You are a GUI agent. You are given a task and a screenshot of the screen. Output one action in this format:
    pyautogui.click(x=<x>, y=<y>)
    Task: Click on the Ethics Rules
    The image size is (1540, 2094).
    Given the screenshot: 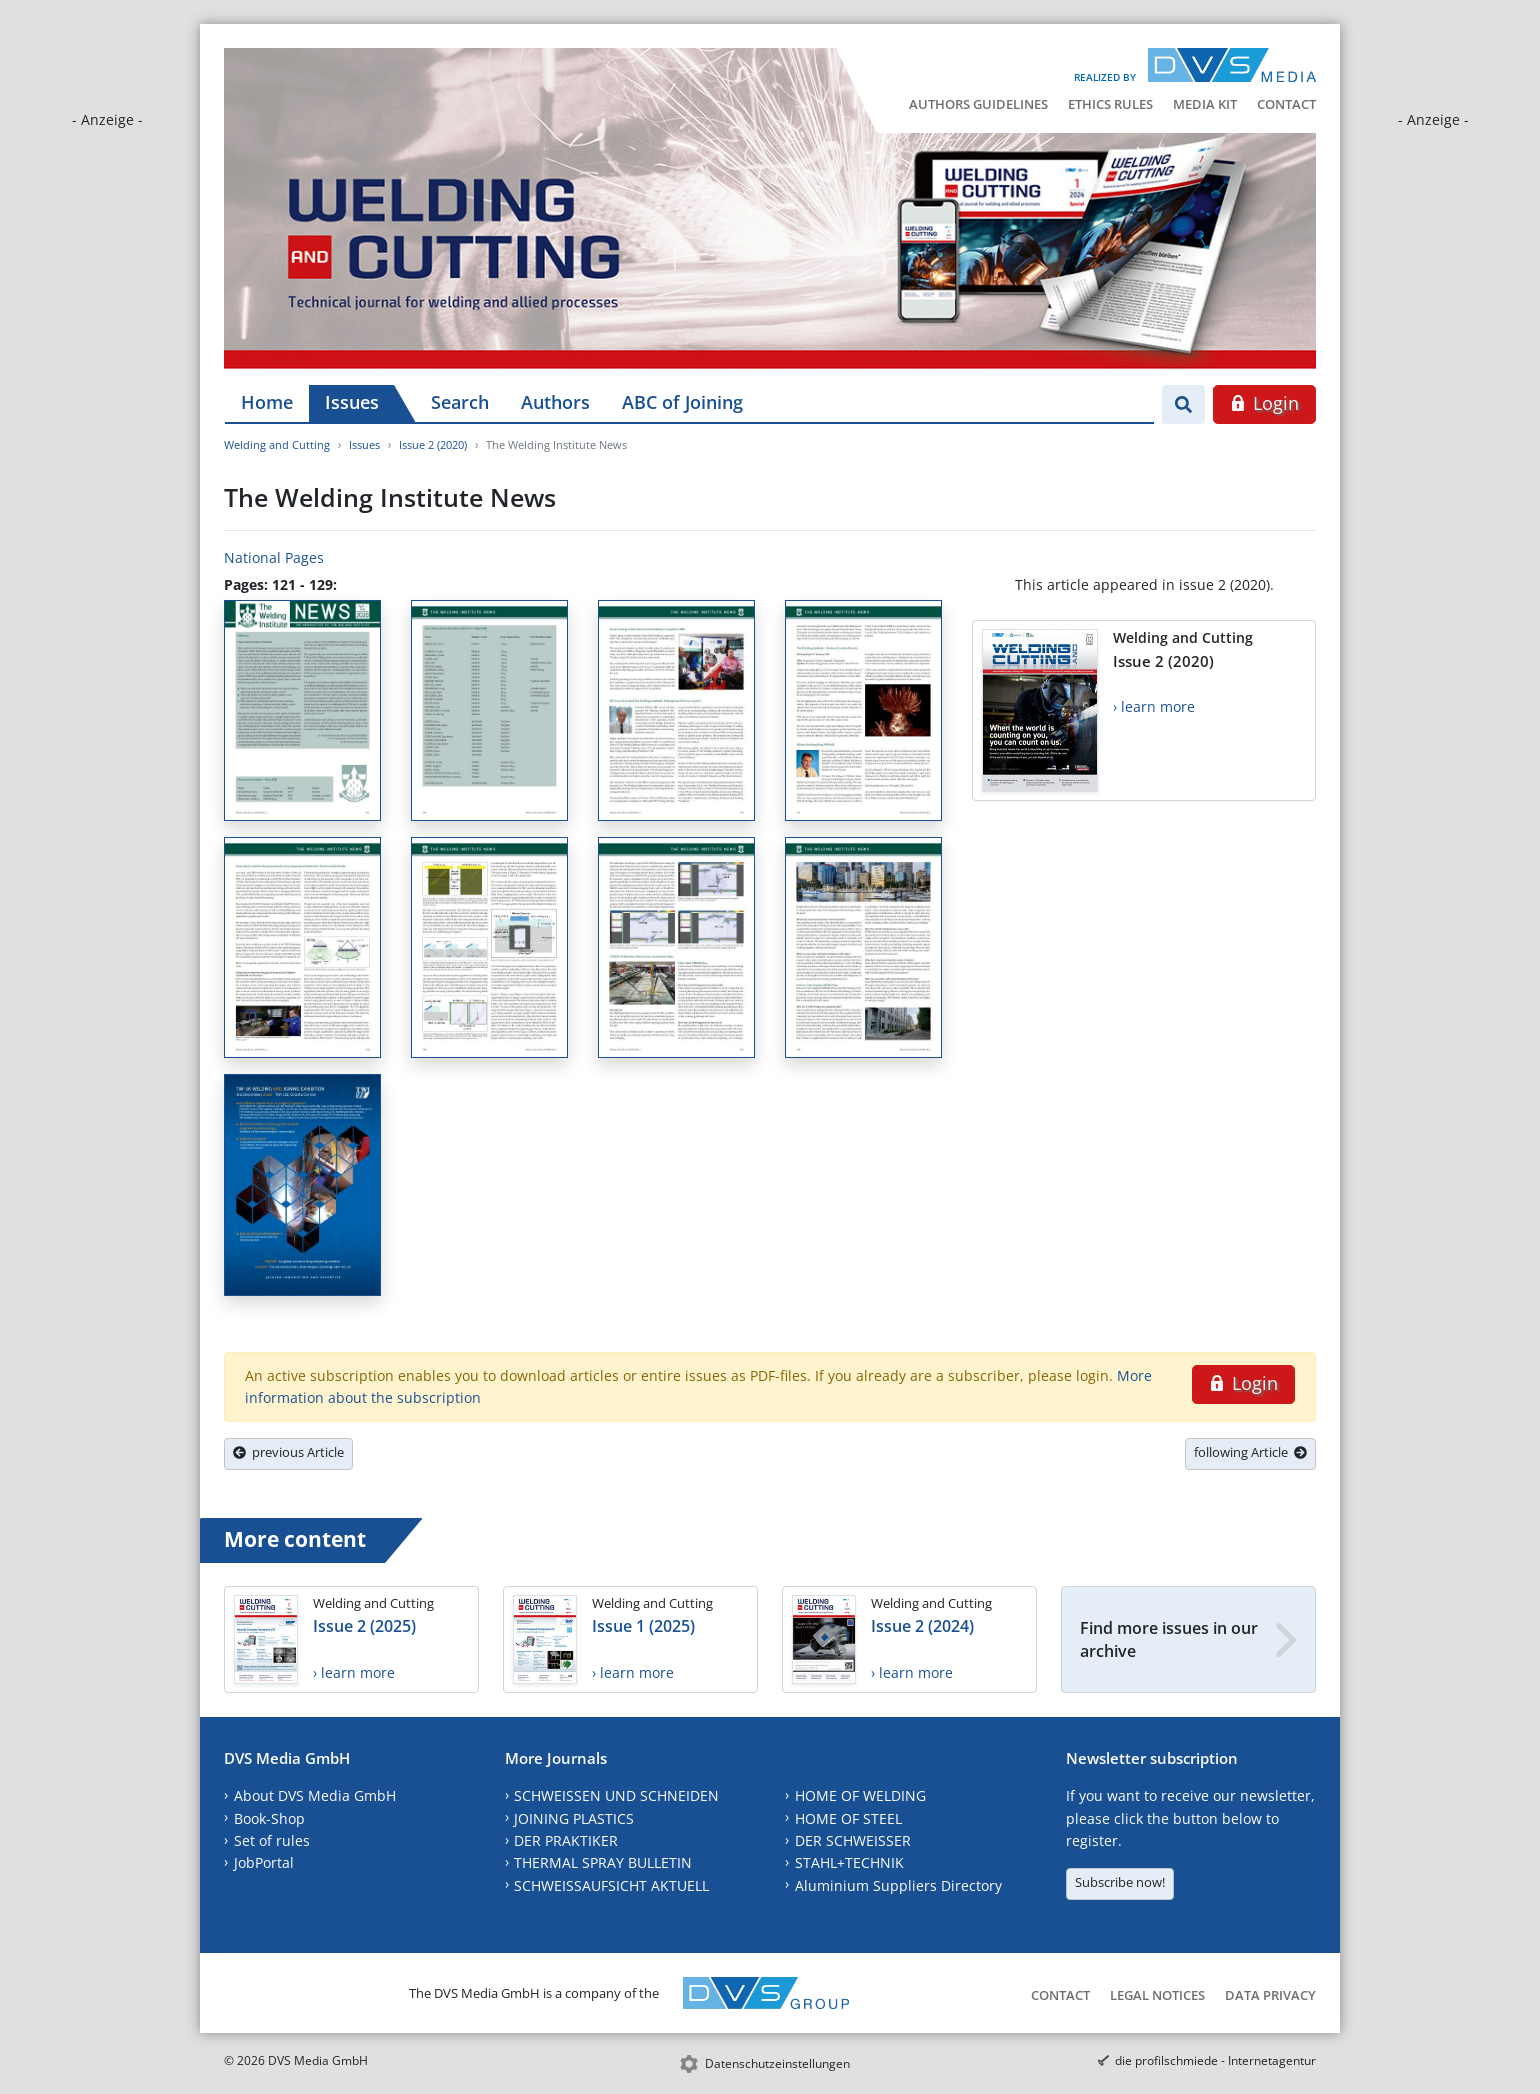 What is the action you would take?
    pyautogui.click(x=1110, y=104)
    